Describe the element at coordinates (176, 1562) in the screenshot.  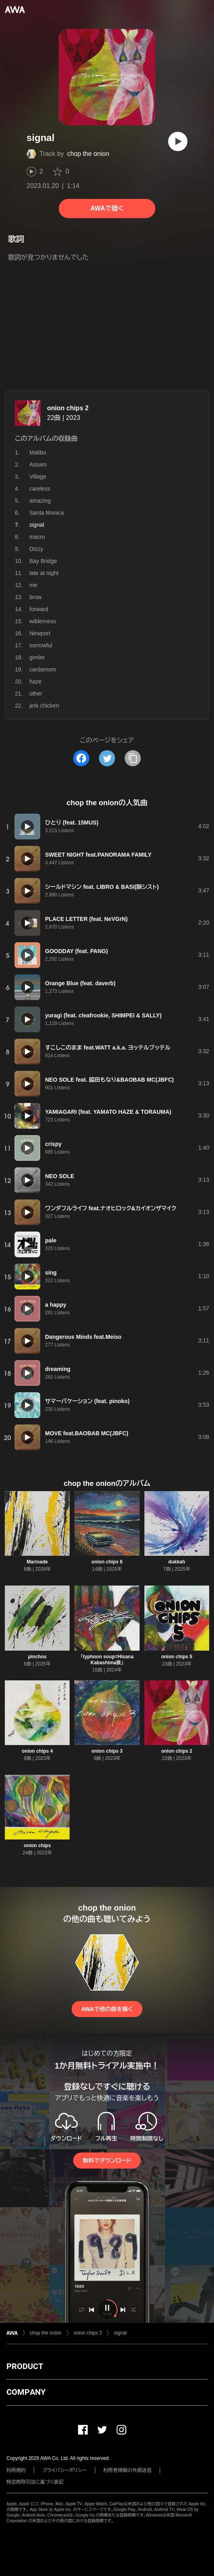
I see `dukkah` at that location.